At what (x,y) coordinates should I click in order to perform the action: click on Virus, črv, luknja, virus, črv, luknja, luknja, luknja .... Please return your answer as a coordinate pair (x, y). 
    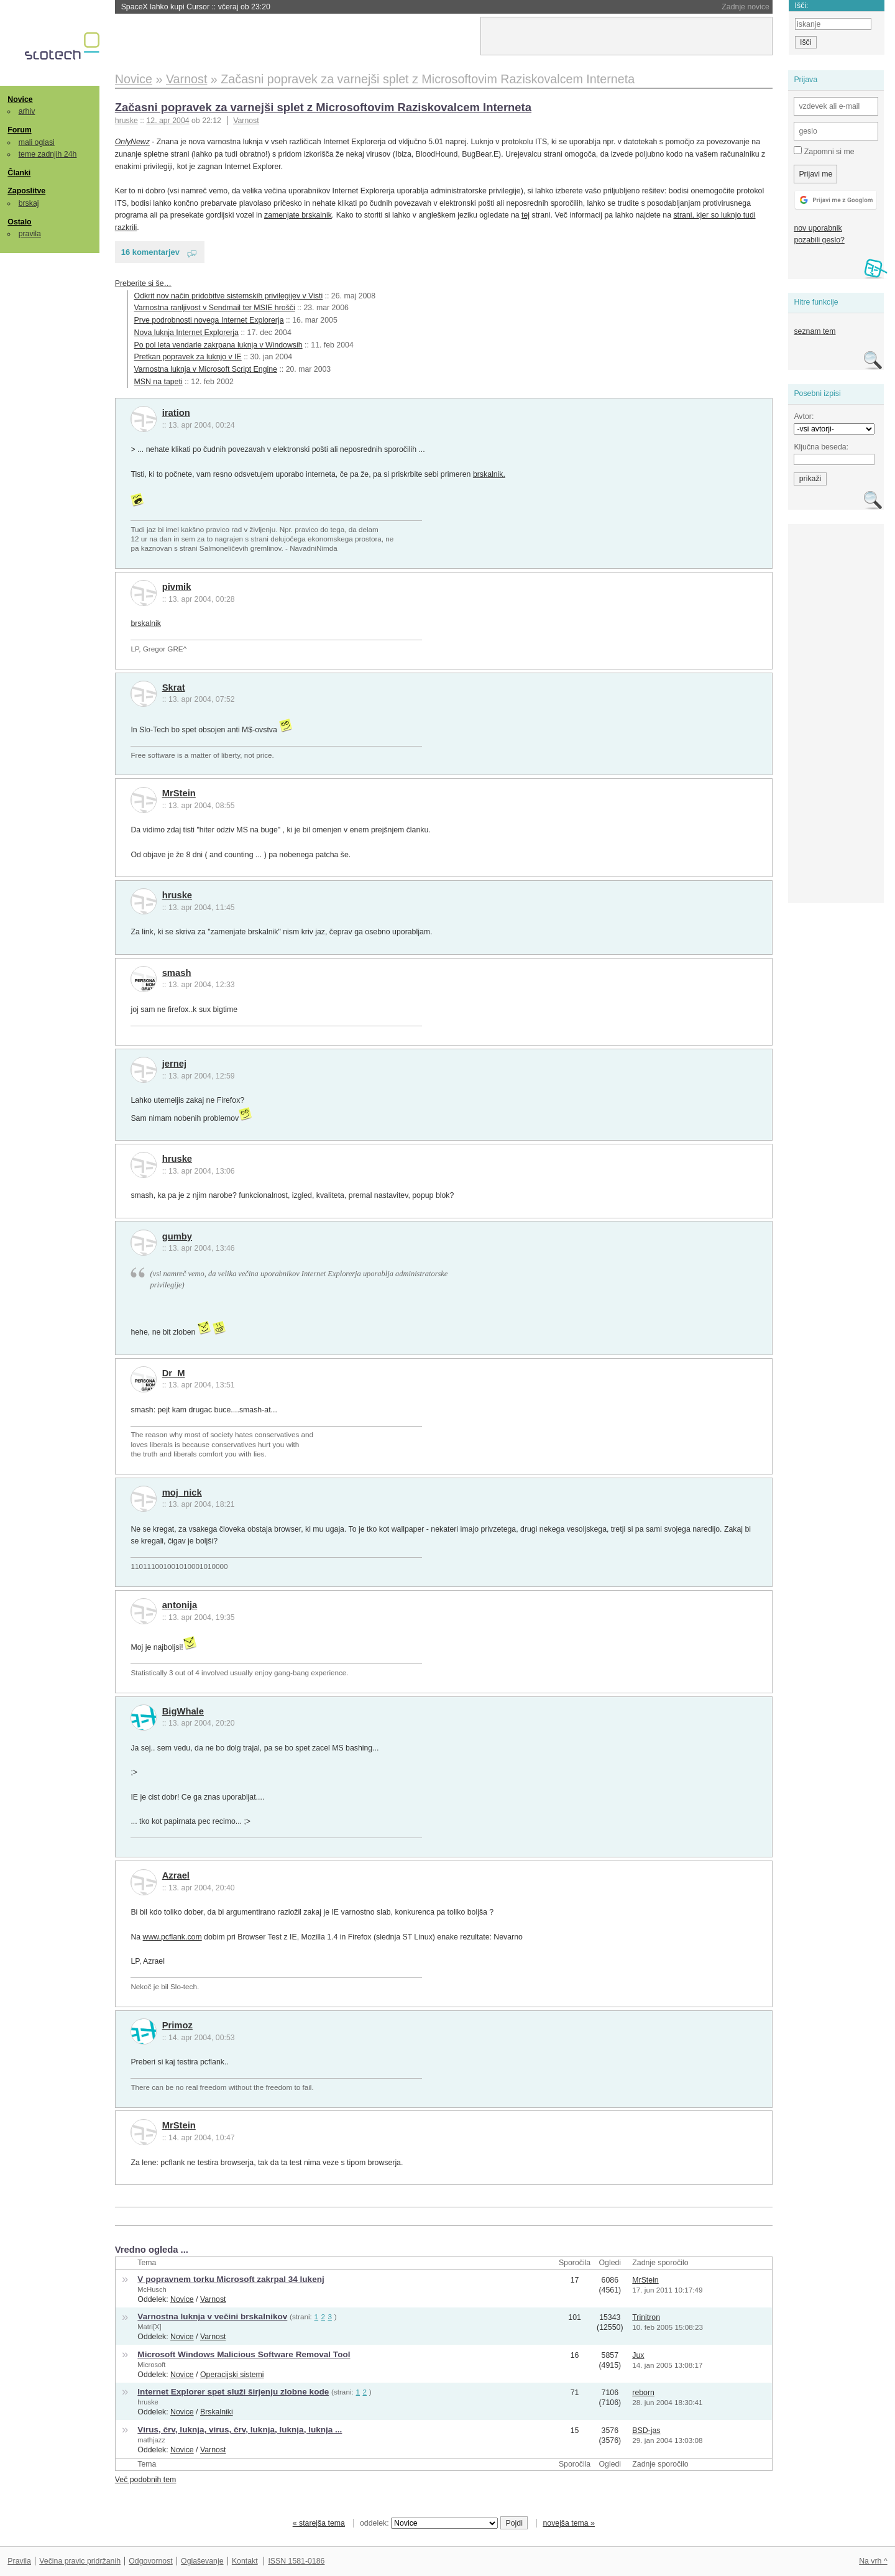
    Looking at the image, I should click on (239, 2429).